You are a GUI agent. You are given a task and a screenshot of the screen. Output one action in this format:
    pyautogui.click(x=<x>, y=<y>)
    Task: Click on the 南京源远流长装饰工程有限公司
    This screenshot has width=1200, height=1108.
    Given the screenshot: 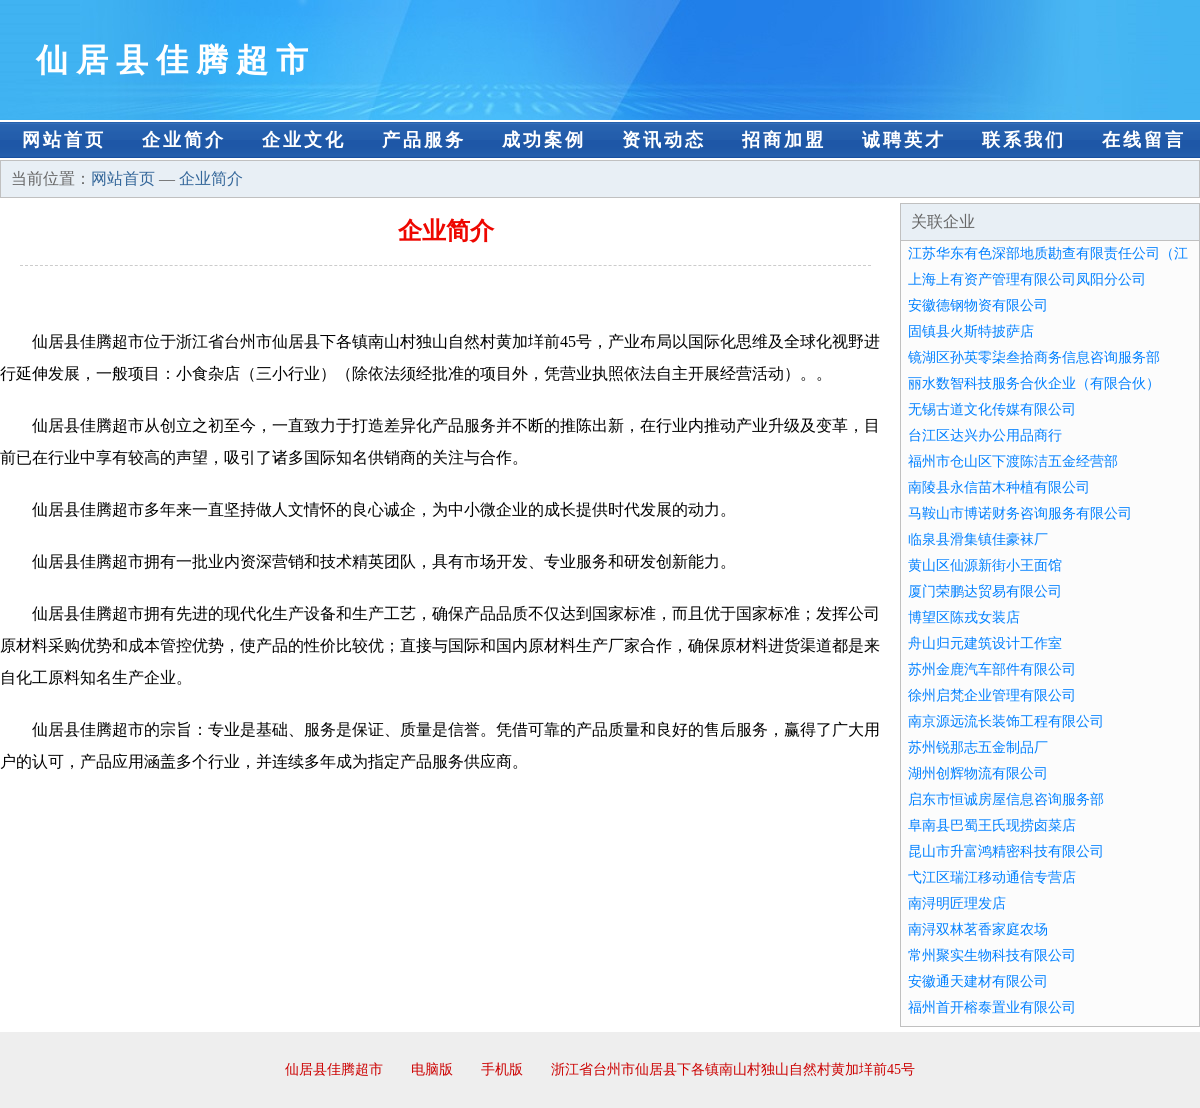 What is the action you would take?
    pyautogui.click(x=1006, y=721)
    